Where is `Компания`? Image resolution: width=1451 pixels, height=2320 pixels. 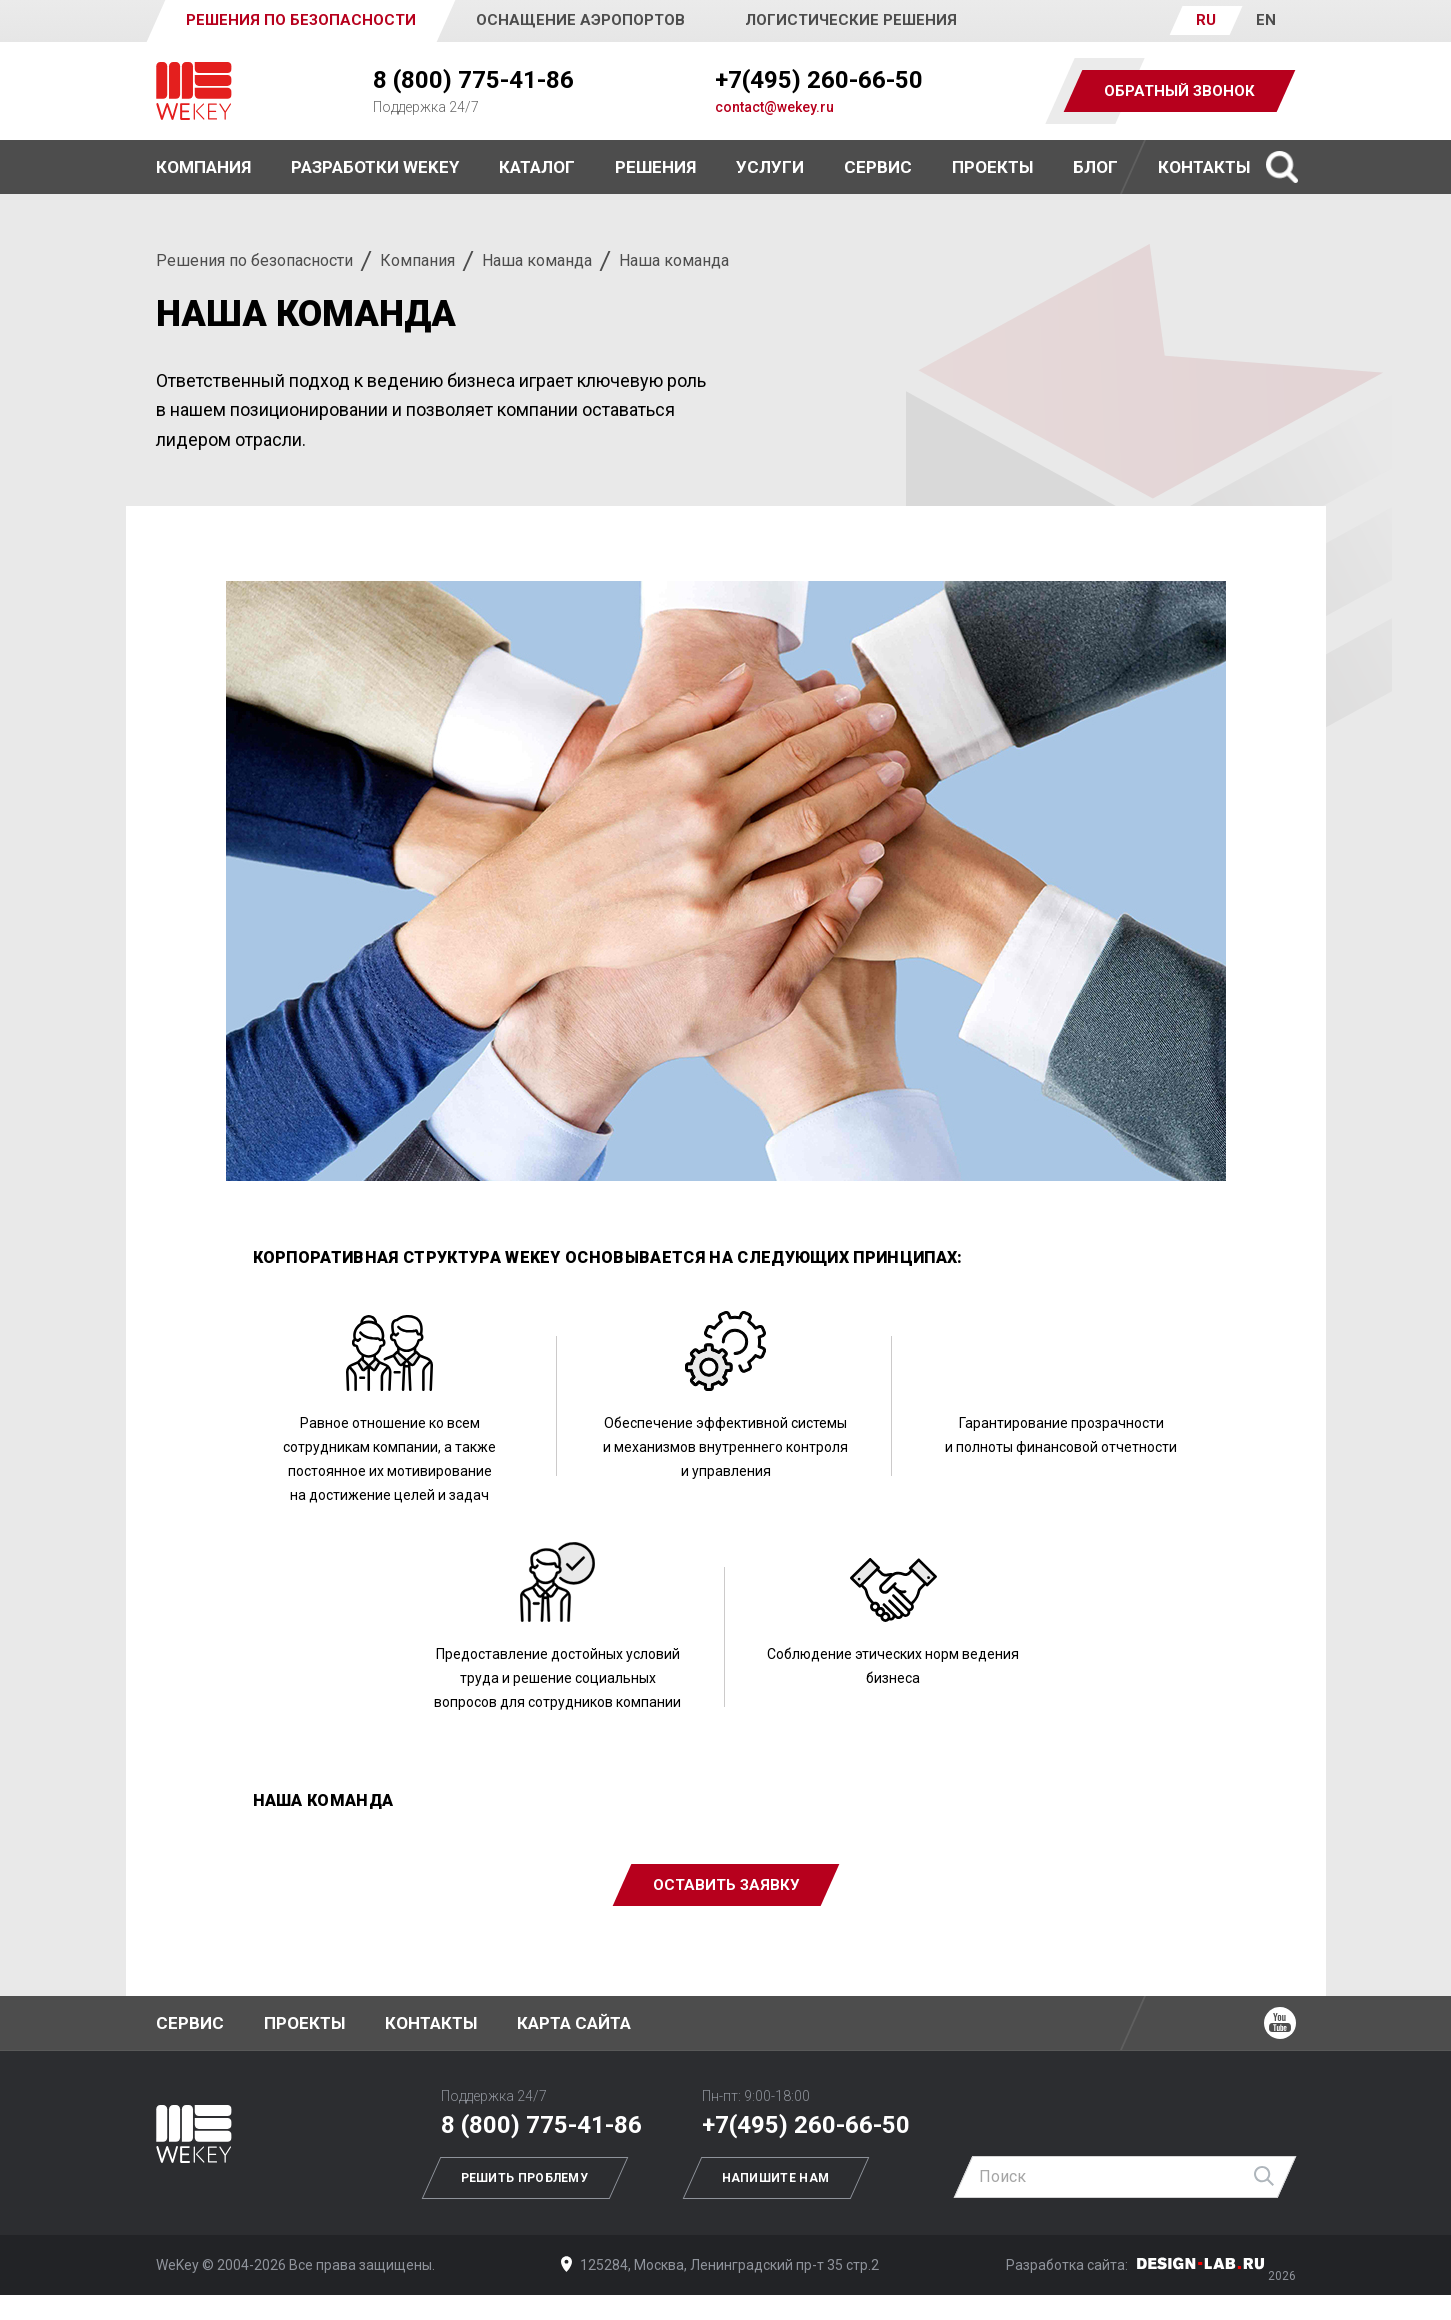
Компания is located at coordinates (417, 260).